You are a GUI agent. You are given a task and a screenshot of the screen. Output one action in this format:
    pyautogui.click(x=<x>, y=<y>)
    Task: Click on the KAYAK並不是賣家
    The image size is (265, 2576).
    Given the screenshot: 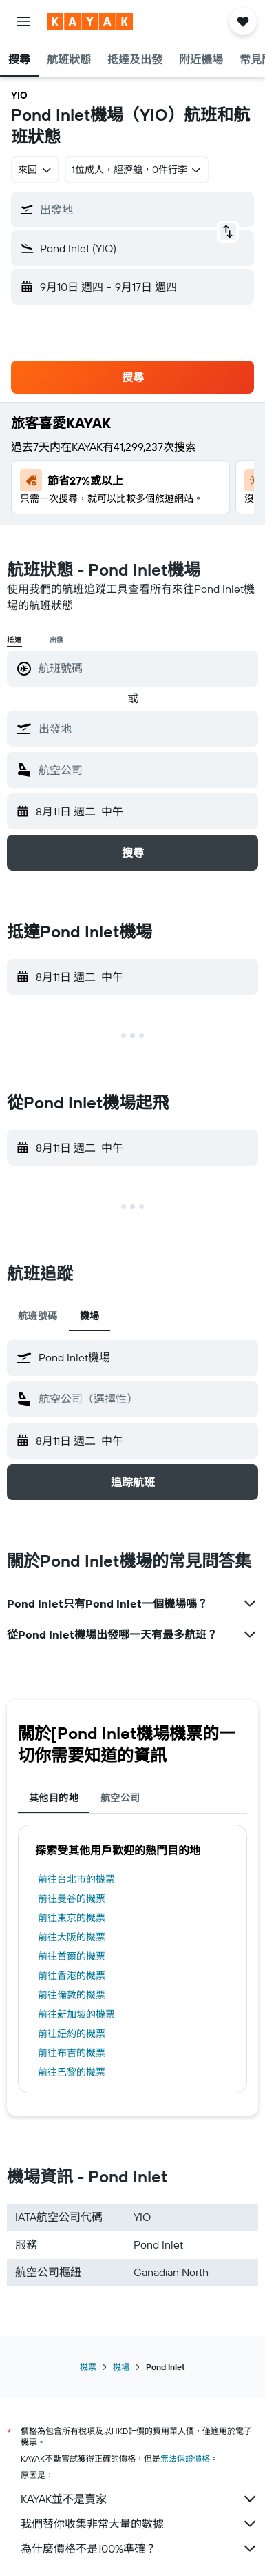 What is the action you would take?
    pyautogui.click(x=139, y=2499)
    